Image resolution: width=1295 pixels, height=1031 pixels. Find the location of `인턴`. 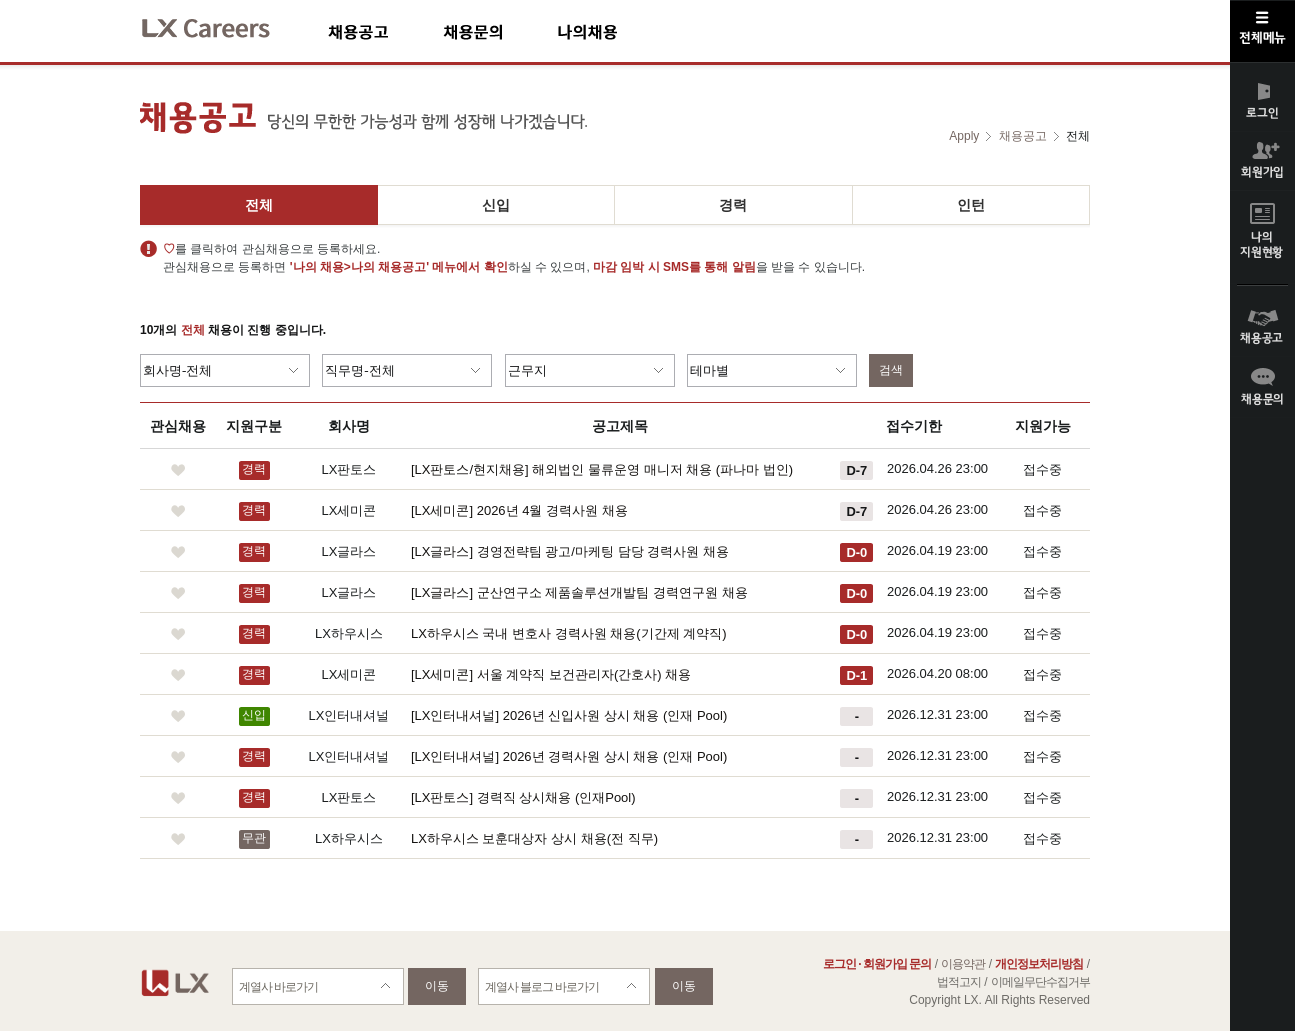

인턴 is located at coordinates (971, 205).